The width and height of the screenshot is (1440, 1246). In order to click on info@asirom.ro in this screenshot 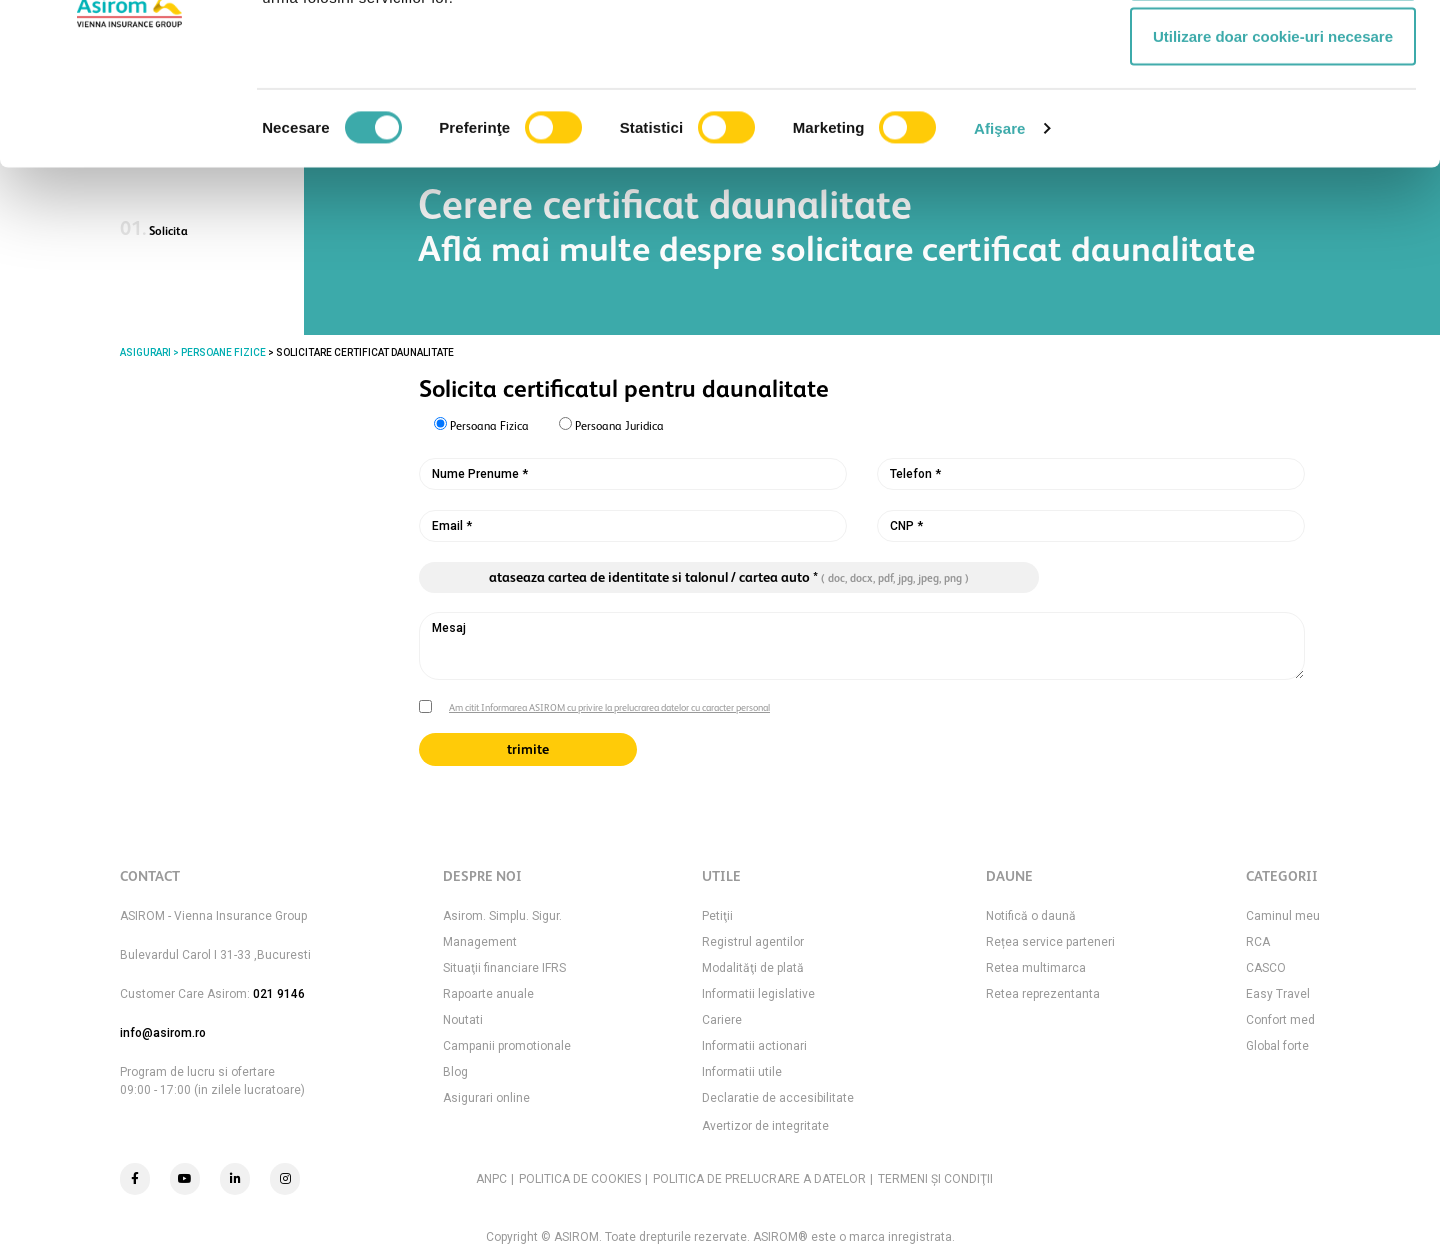, I will do `click(163, 1033)`.